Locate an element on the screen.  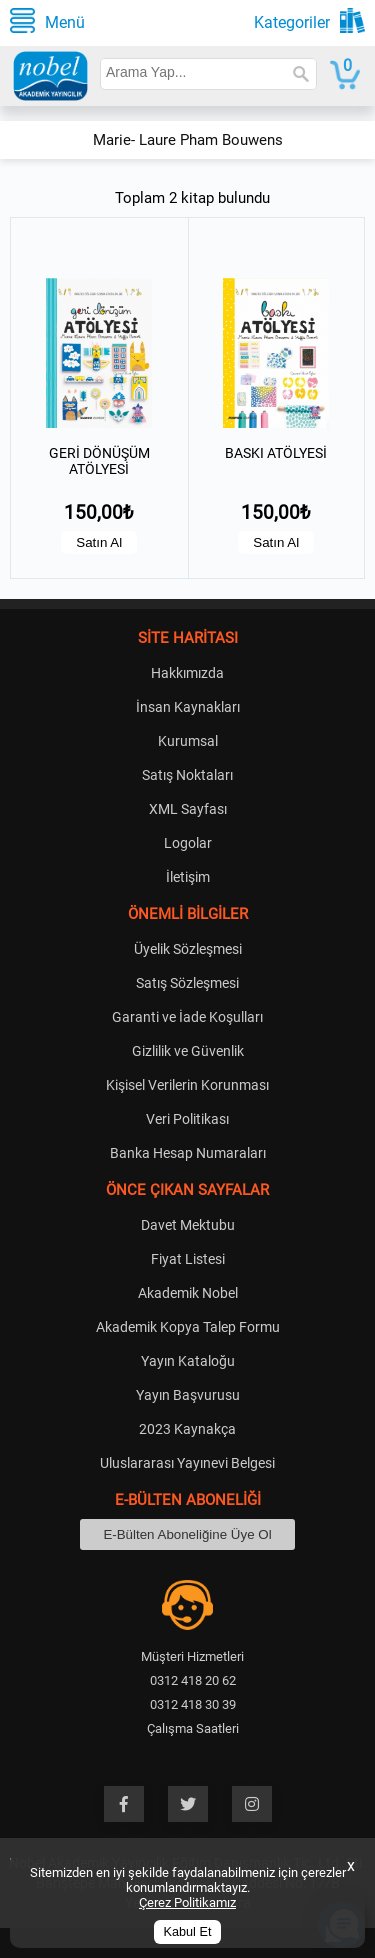
Satın Al is located at coordinates (99, 542).